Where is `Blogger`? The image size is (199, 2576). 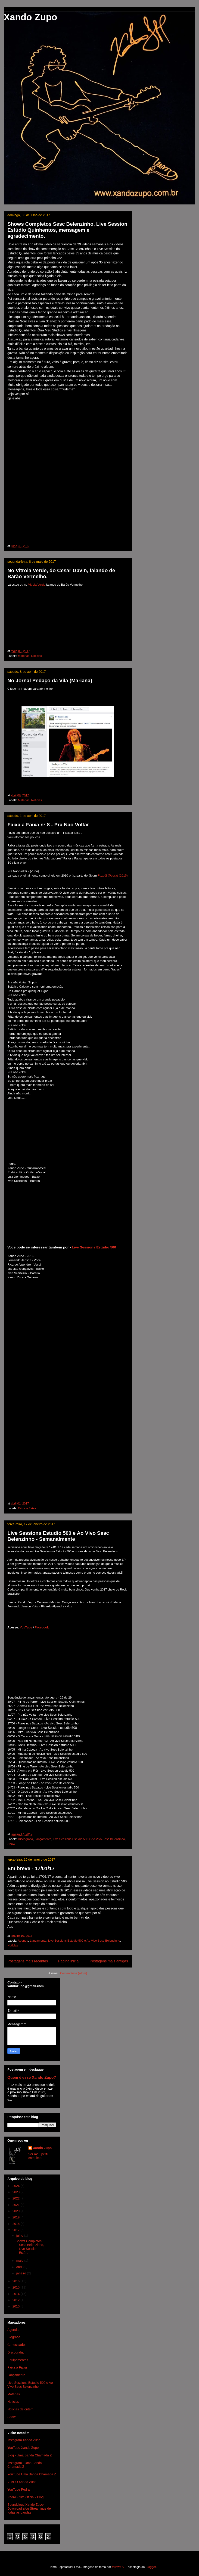
Blogger is located at coordinates (151, 2567).